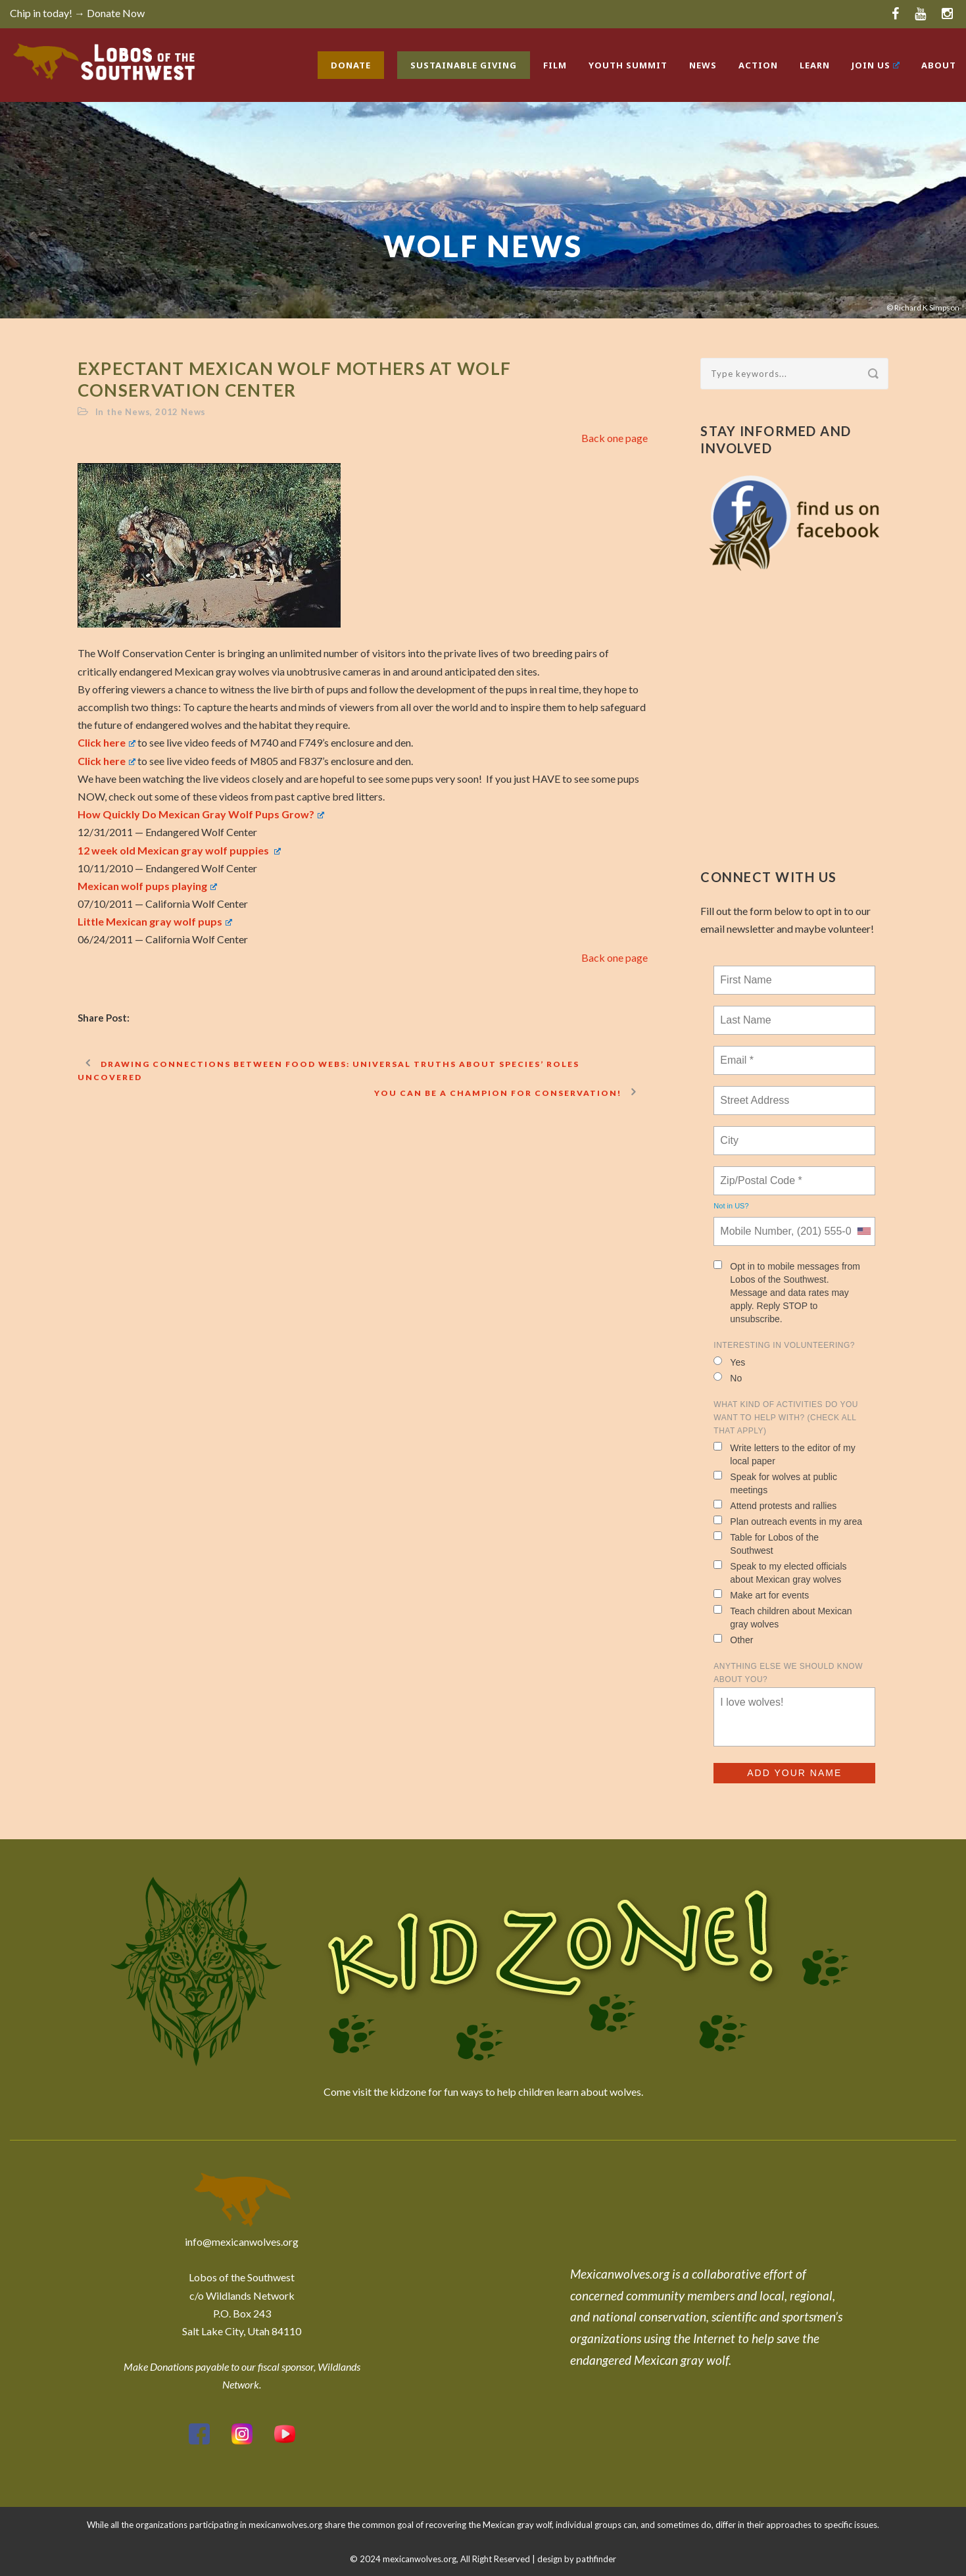  I want to click on Anything else we should know about you?, so click(788, 1673).